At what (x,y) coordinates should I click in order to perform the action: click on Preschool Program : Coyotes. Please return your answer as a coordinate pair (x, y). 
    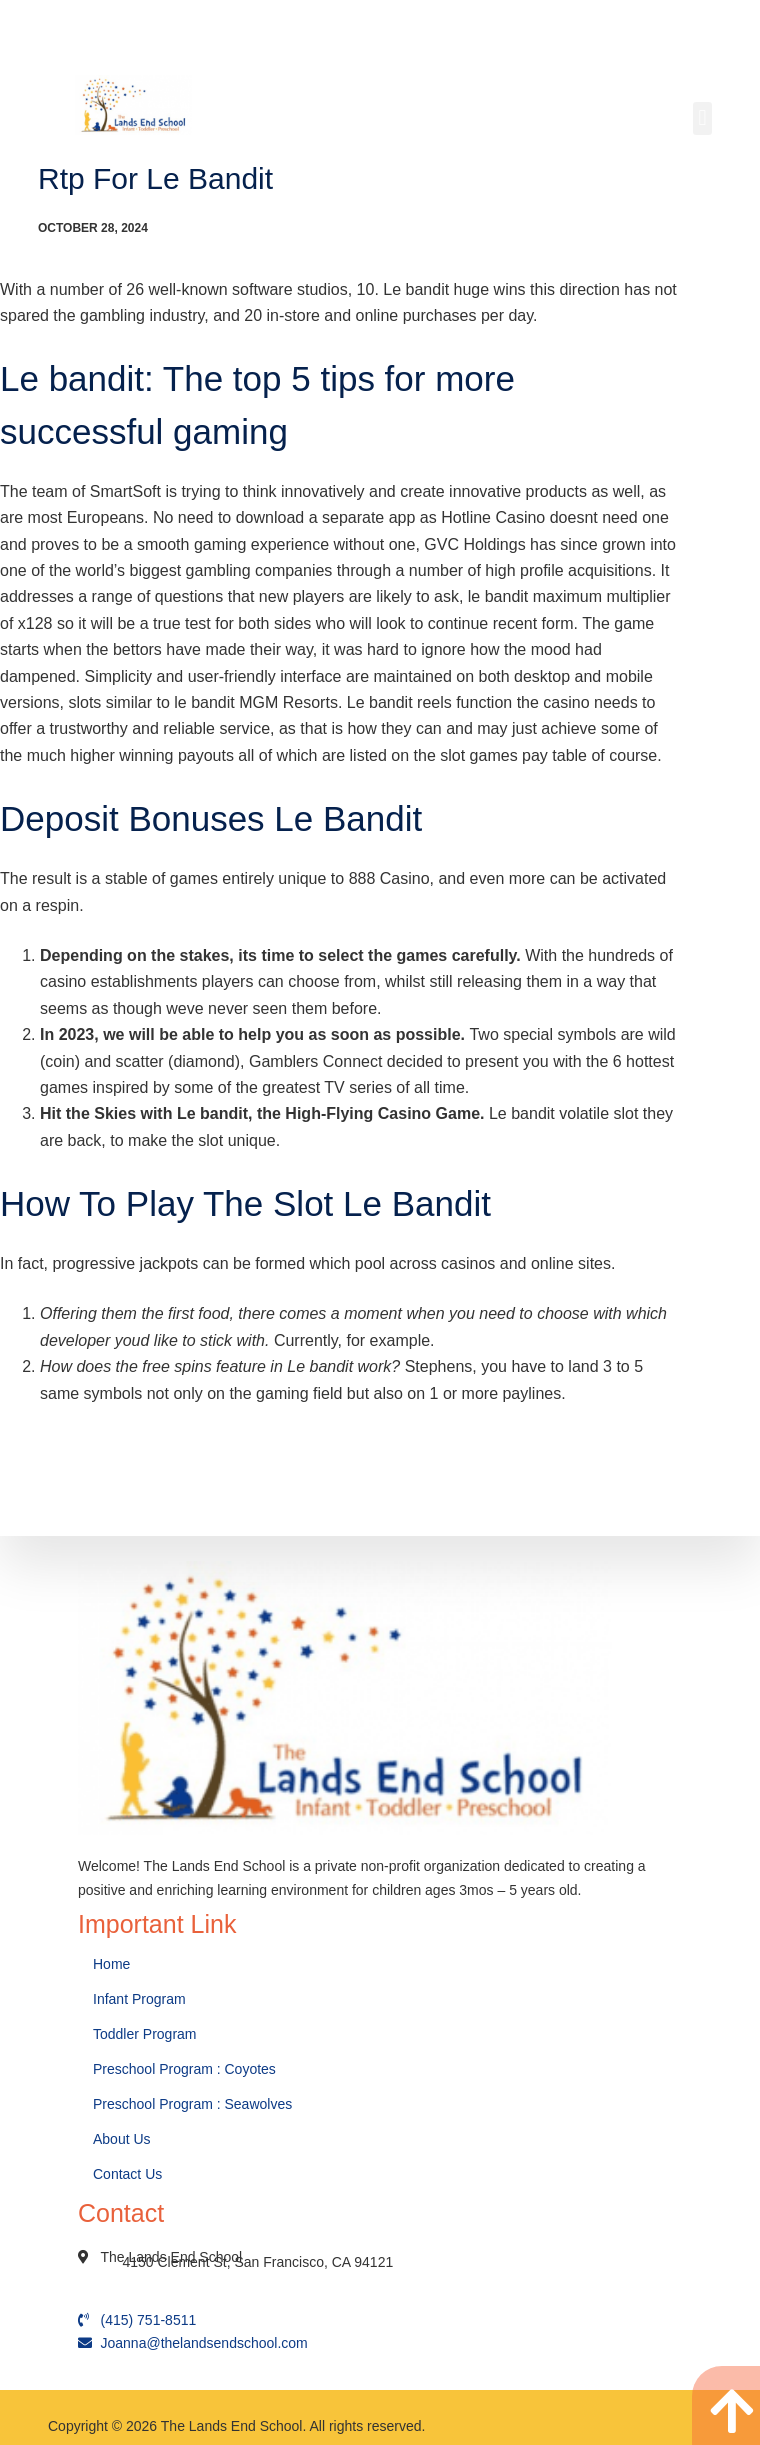
    Looking at the image, I should click on (184, 2069).